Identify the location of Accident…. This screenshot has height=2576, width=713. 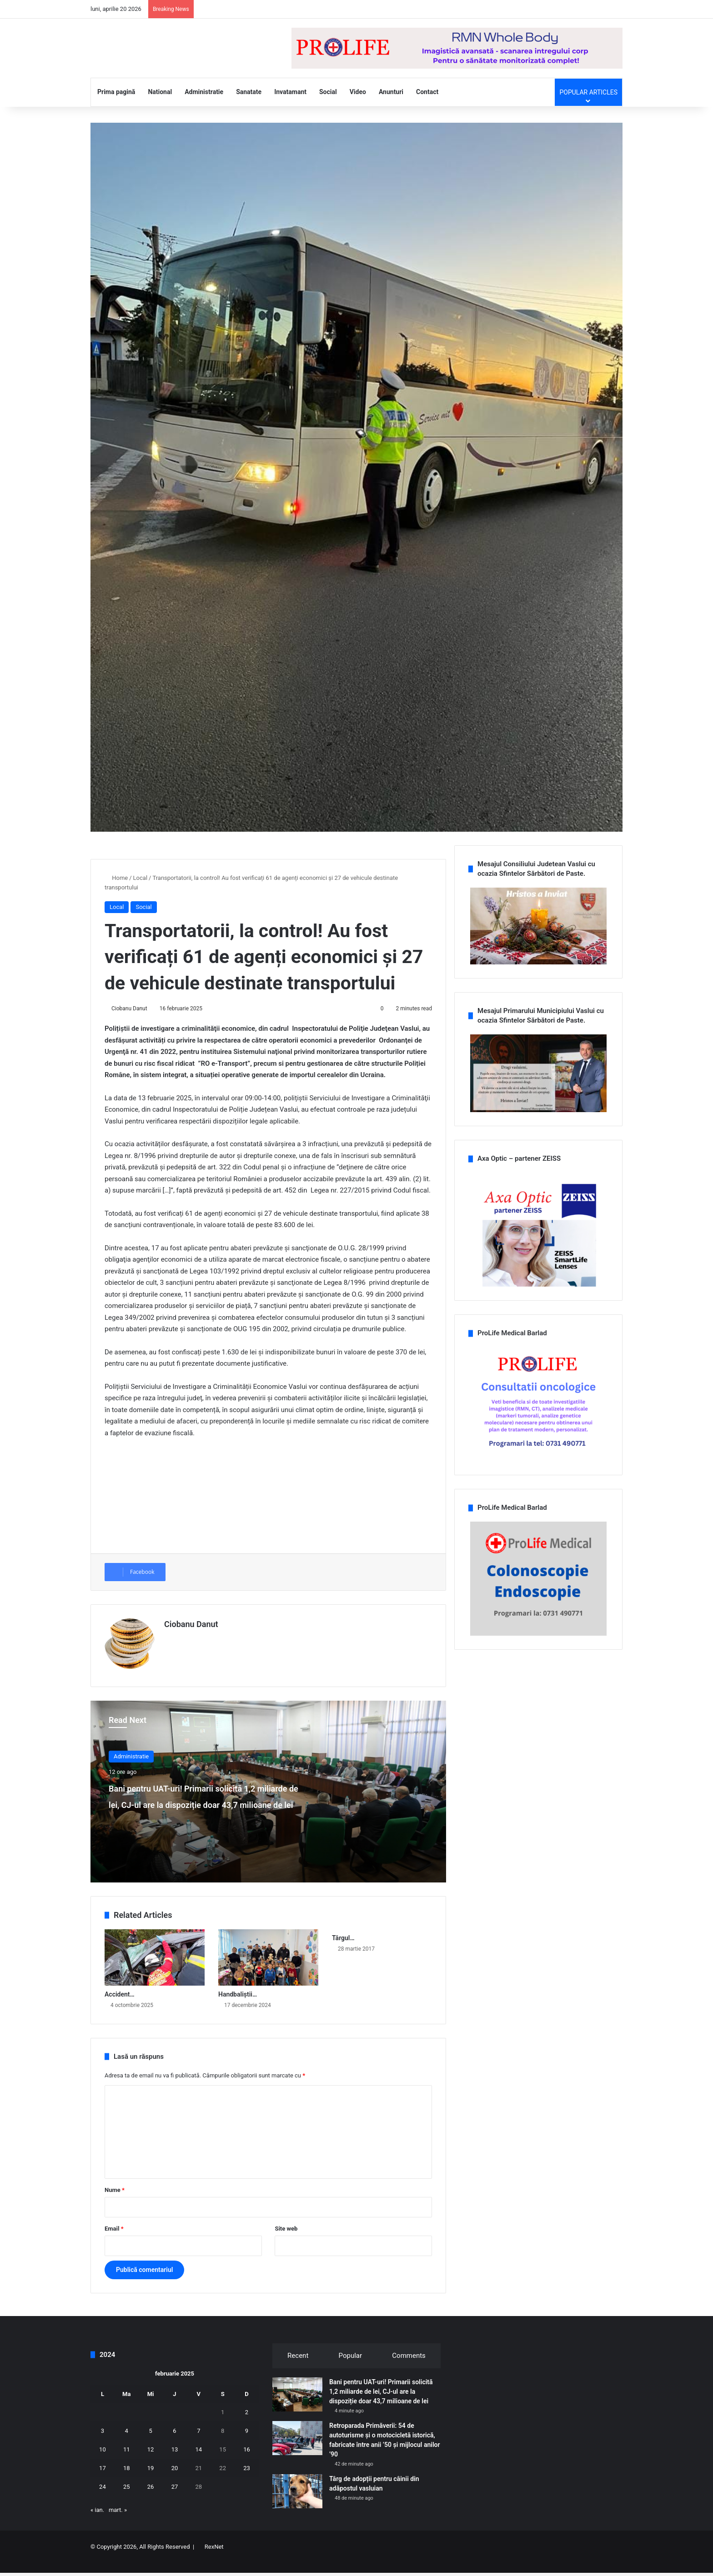
(120, 2007).